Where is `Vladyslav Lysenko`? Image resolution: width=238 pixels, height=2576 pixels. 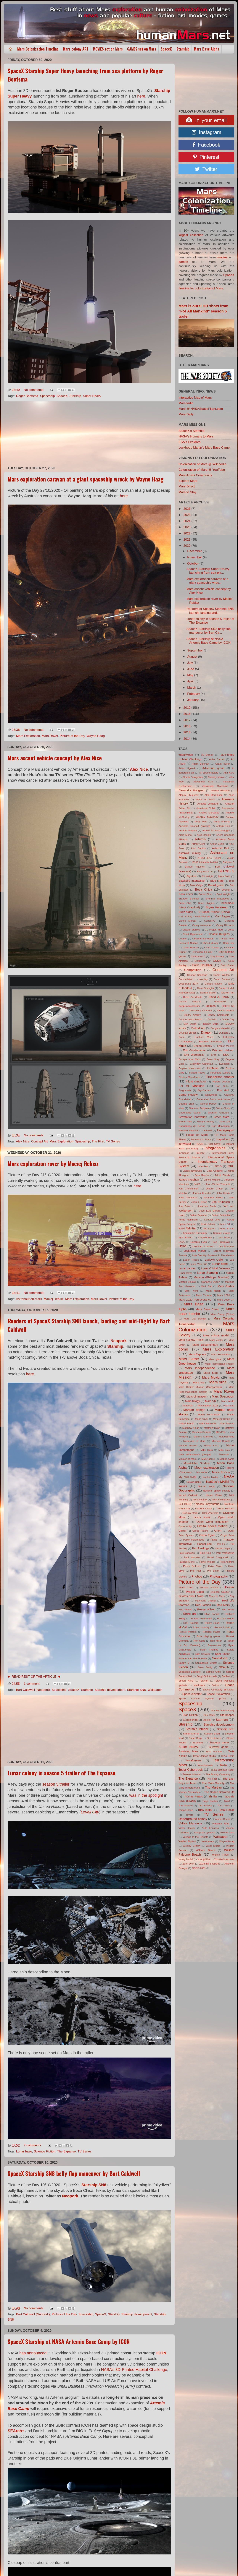 Vladyslav Lysenko is located at coordinates (204, 1832).